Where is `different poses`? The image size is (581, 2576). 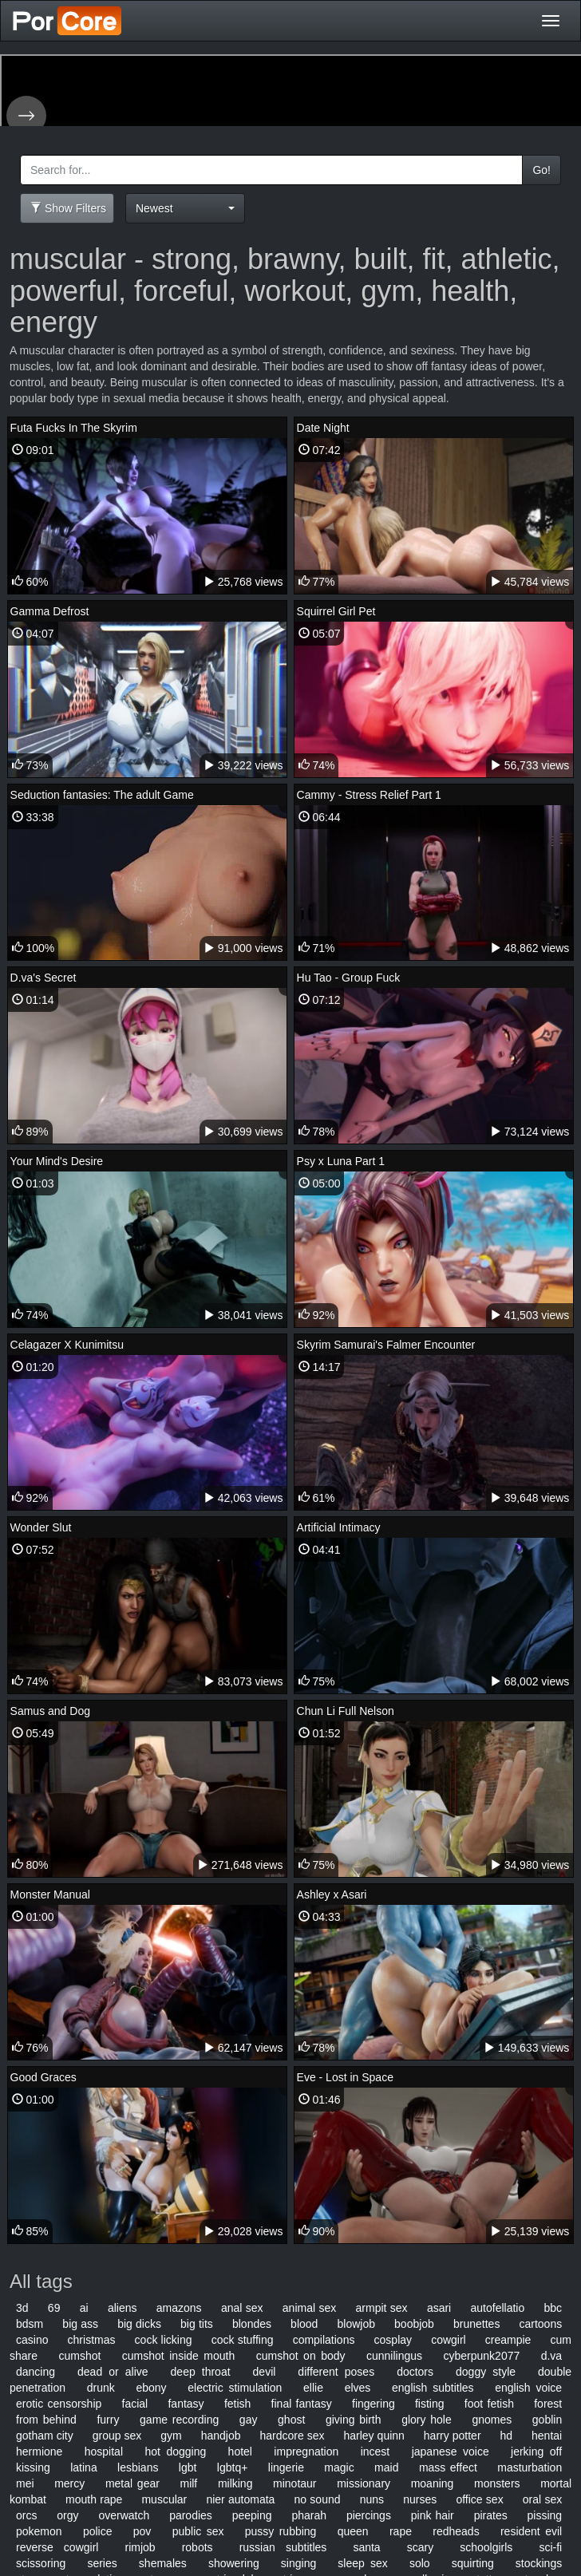 different poses is located at coordinates (336, 2371).